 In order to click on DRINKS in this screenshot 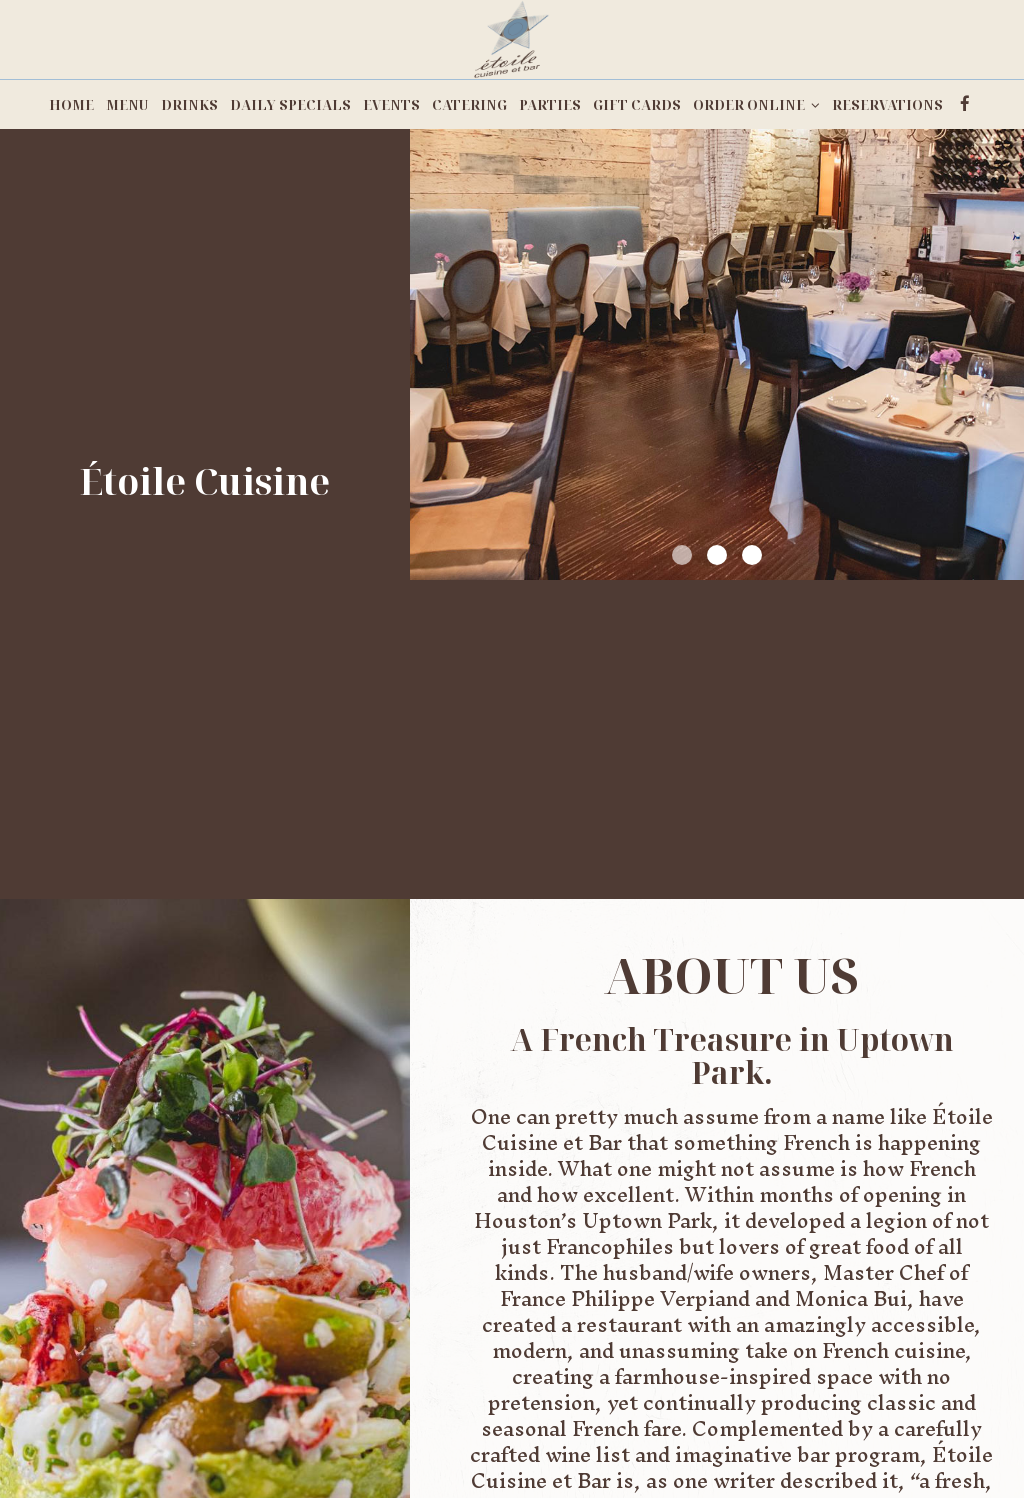, I will do `click(189, 105)`.